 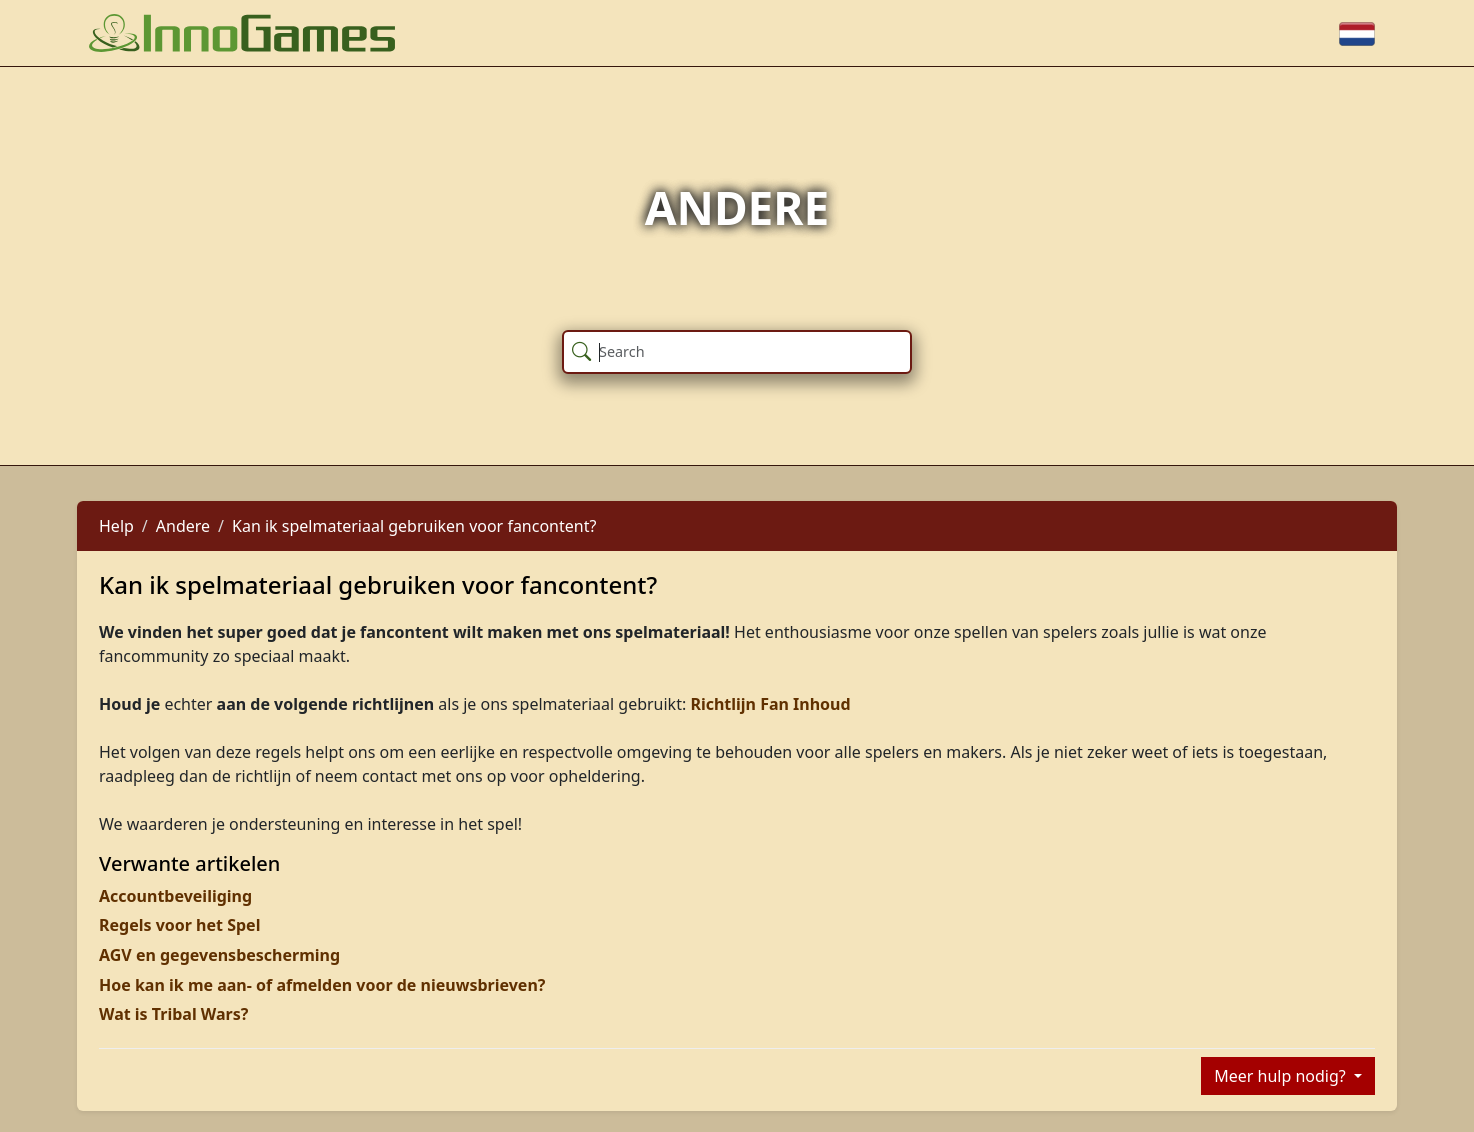 What do you see at coordinates (770, 704) in the screenshot?
I see `Richtlijn Fan Inhoud` at bounding box center [770, 704].